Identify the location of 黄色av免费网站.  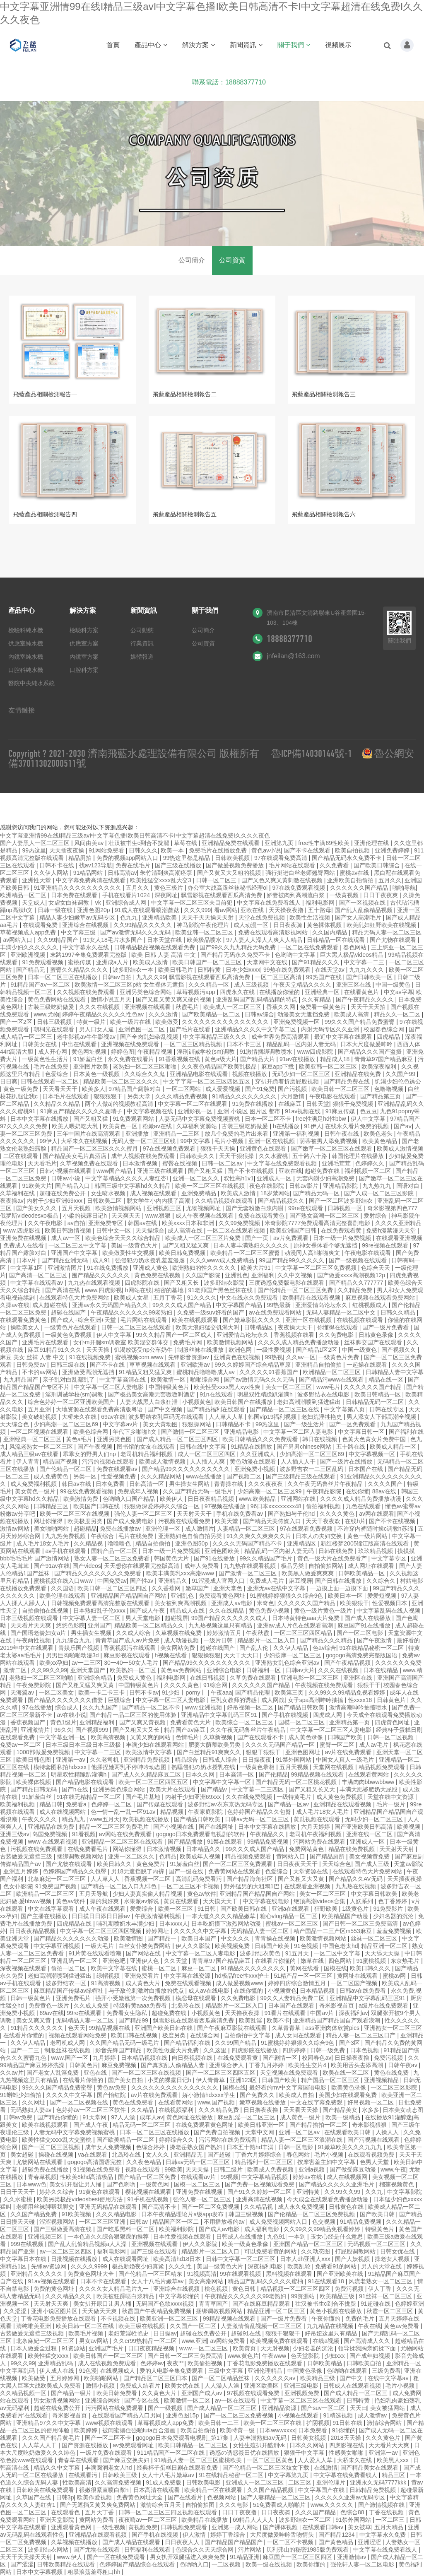
(182, 1670).